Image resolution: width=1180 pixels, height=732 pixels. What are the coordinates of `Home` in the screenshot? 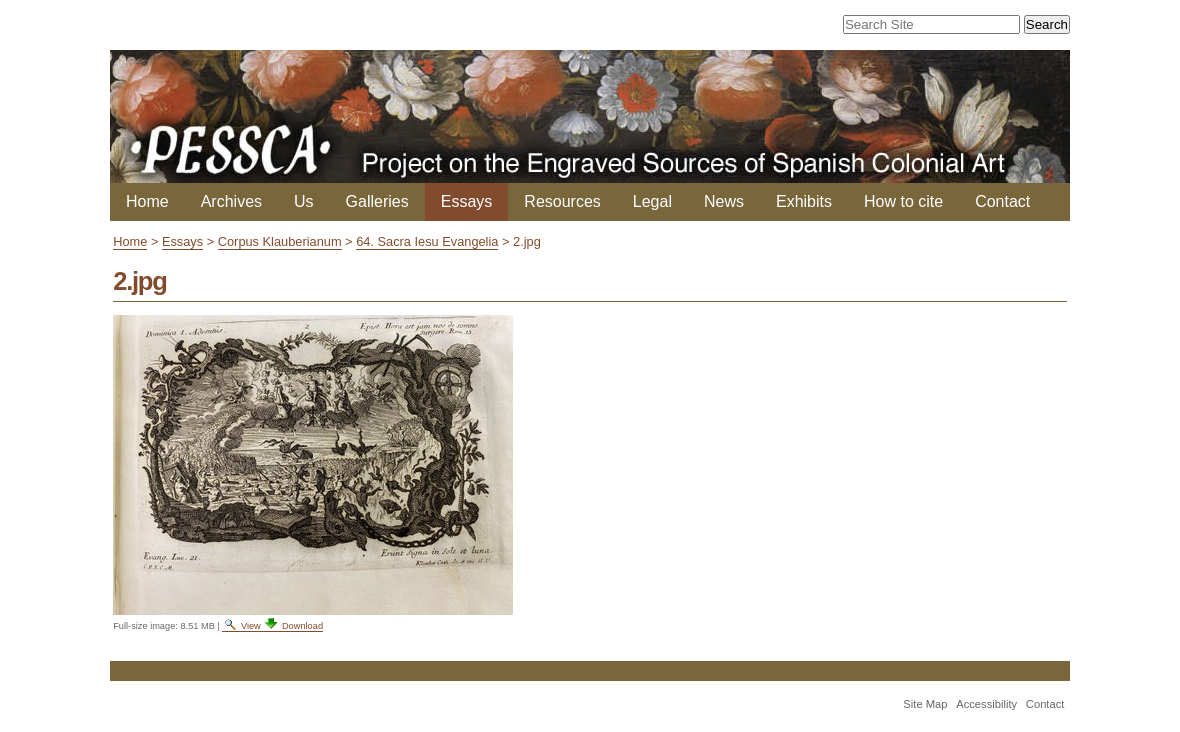 It's located at (147, 201).